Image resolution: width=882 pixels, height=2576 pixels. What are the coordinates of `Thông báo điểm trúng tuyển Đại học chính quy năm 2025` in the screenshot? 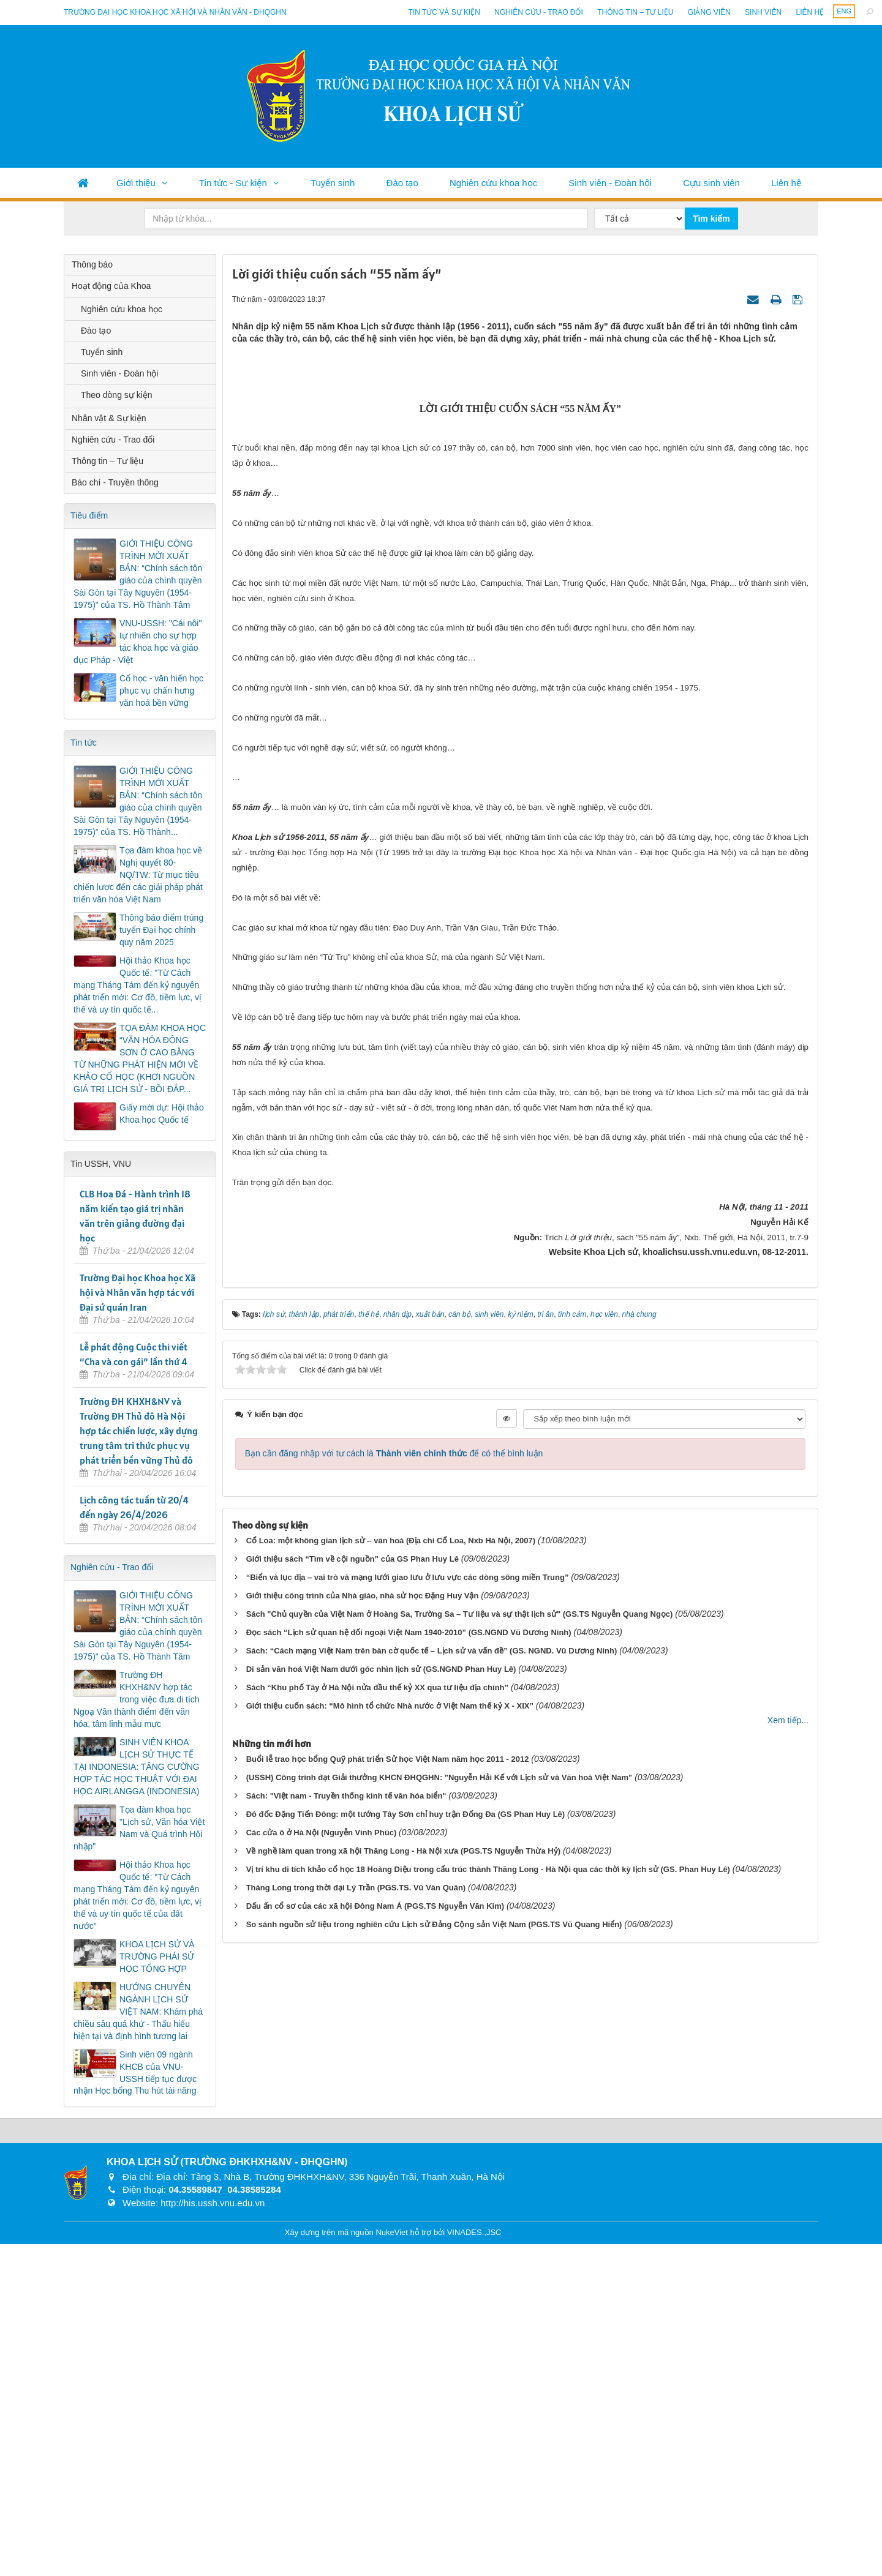 It's located at (161, 930).